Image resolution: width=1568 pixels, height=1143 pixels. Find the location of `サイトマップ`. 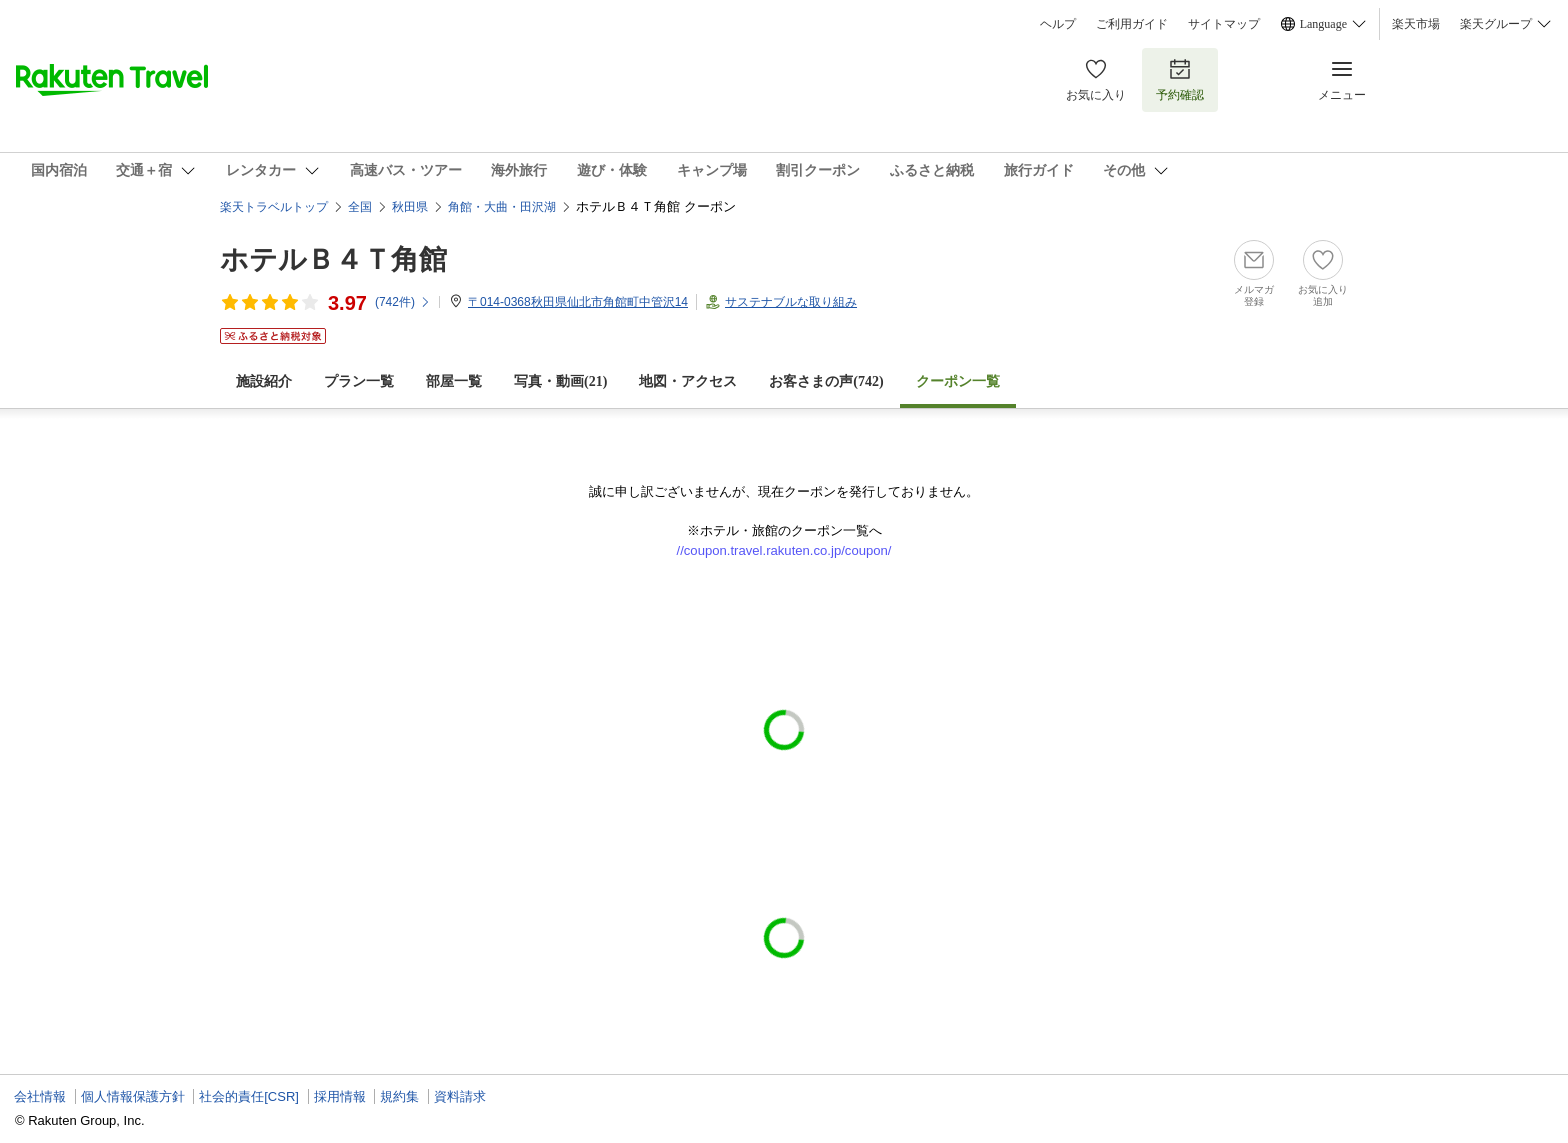

サイトマップ is located at coordinates (1224, 24).